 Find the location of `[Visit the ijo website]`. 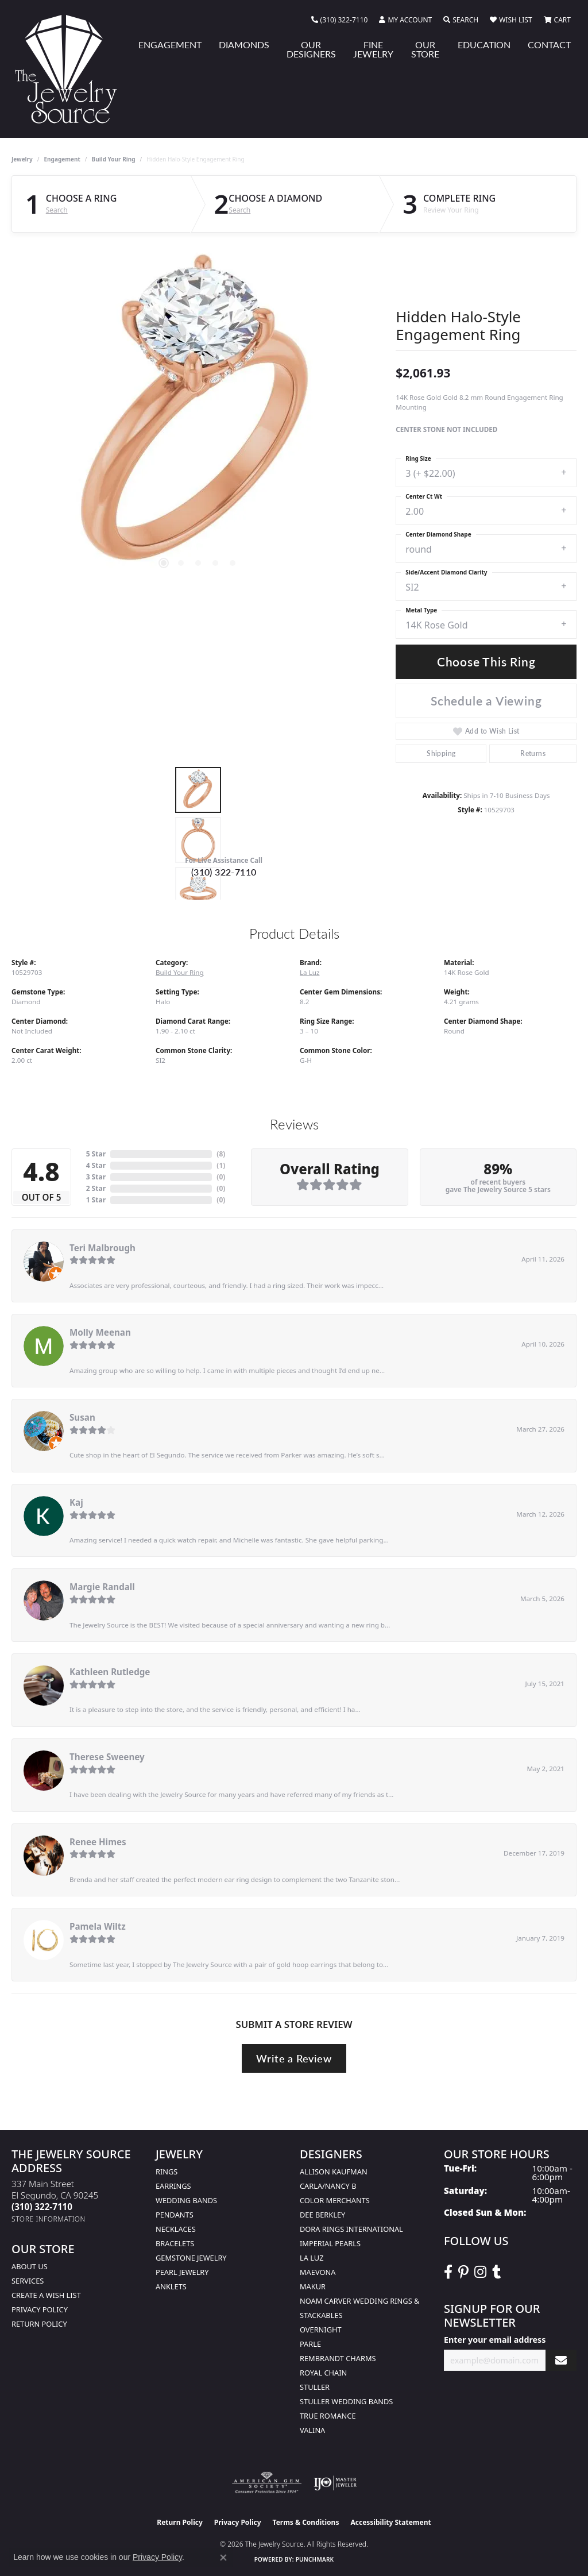

[Visit the ijo website] is located at coordinates (335, 2483).